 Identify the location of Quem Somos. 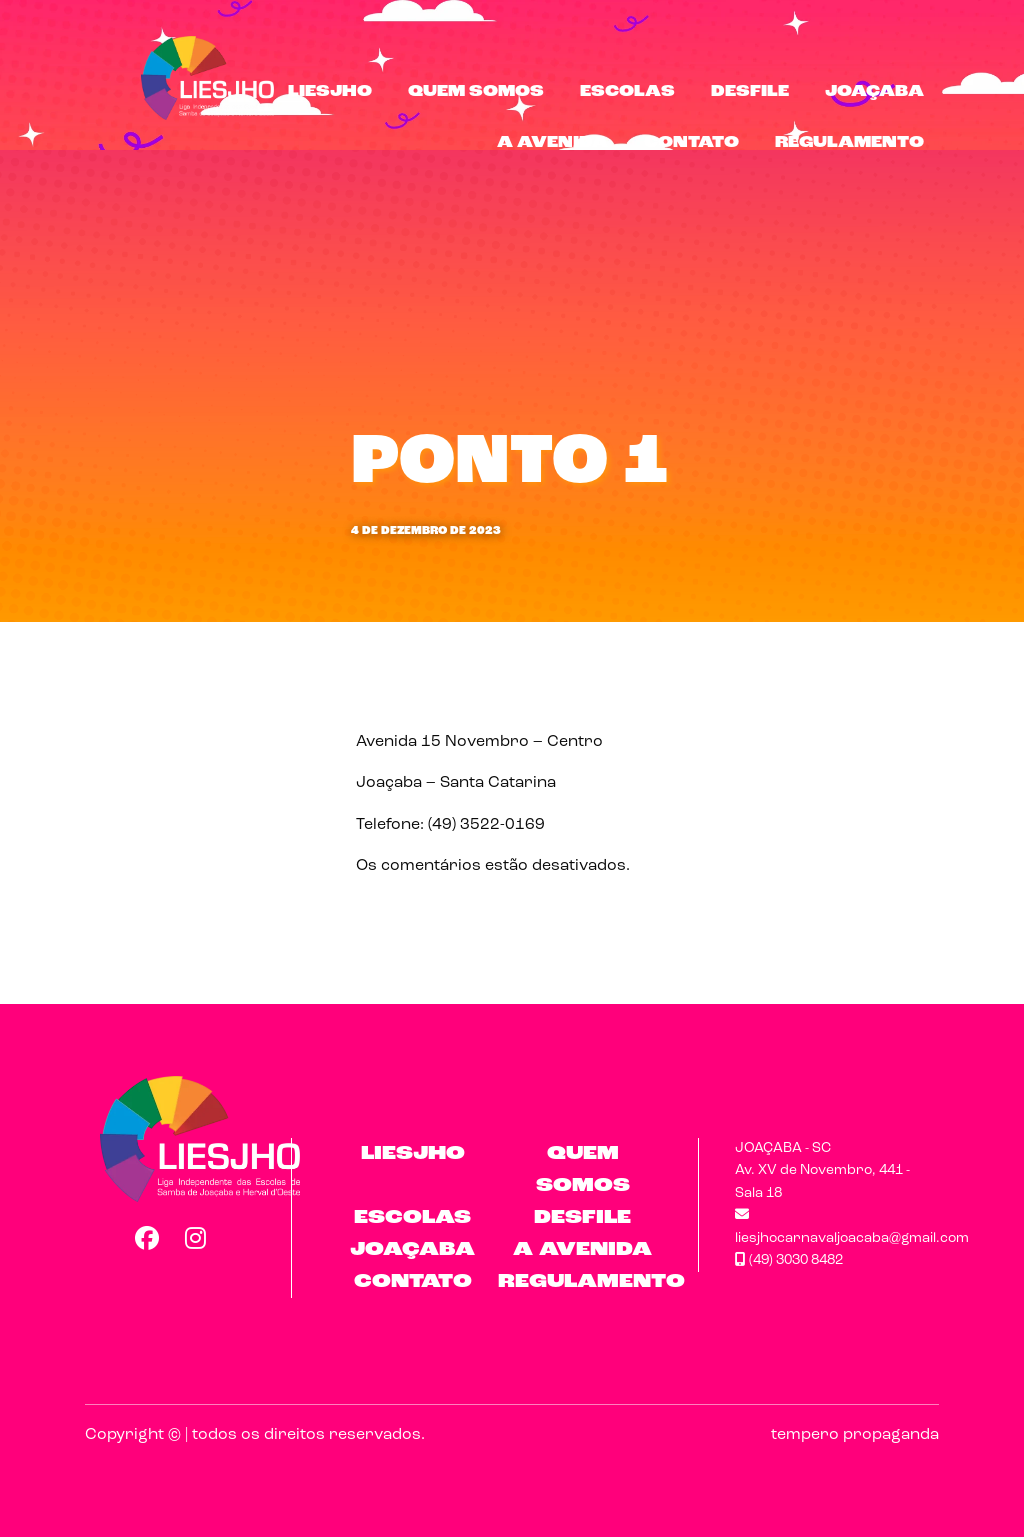
(476, 92).